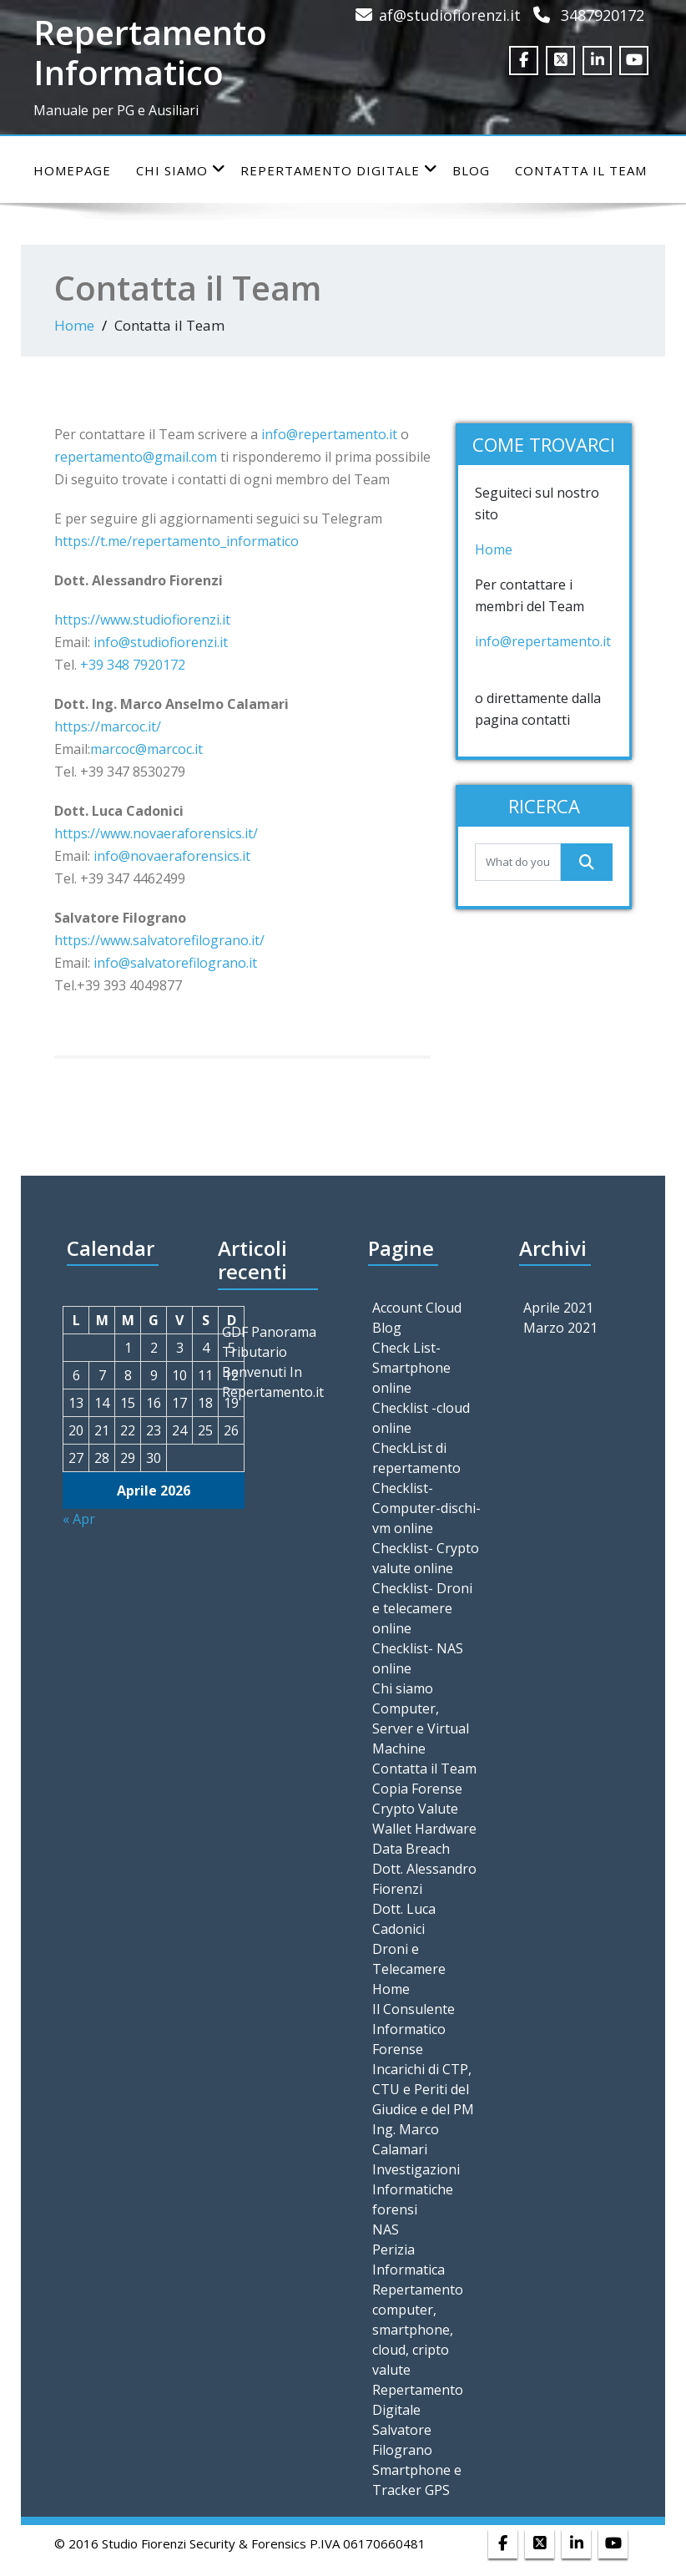 The width and height of the screenshot is (686, 2576). I want to click on https://t.me/repertamento_informatico, so click(176, 541).